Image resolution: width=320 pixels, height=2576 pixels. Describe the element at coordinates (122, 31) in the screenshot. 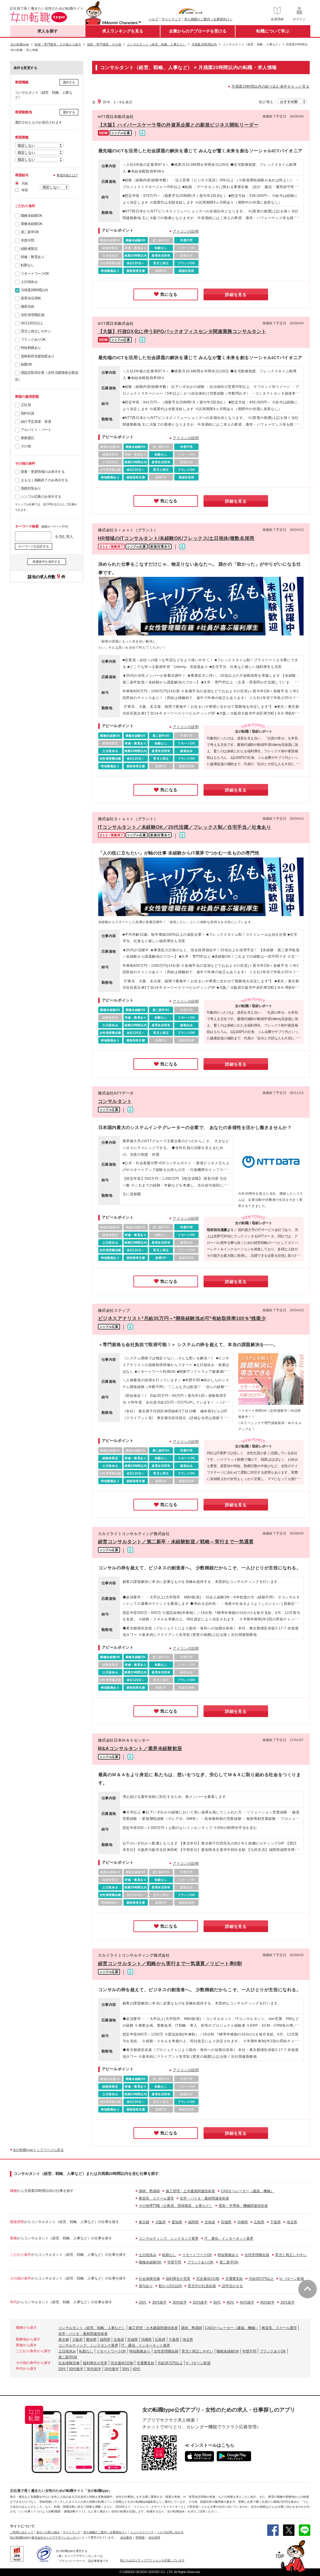

I see `求人ランキングを見る` at that location.